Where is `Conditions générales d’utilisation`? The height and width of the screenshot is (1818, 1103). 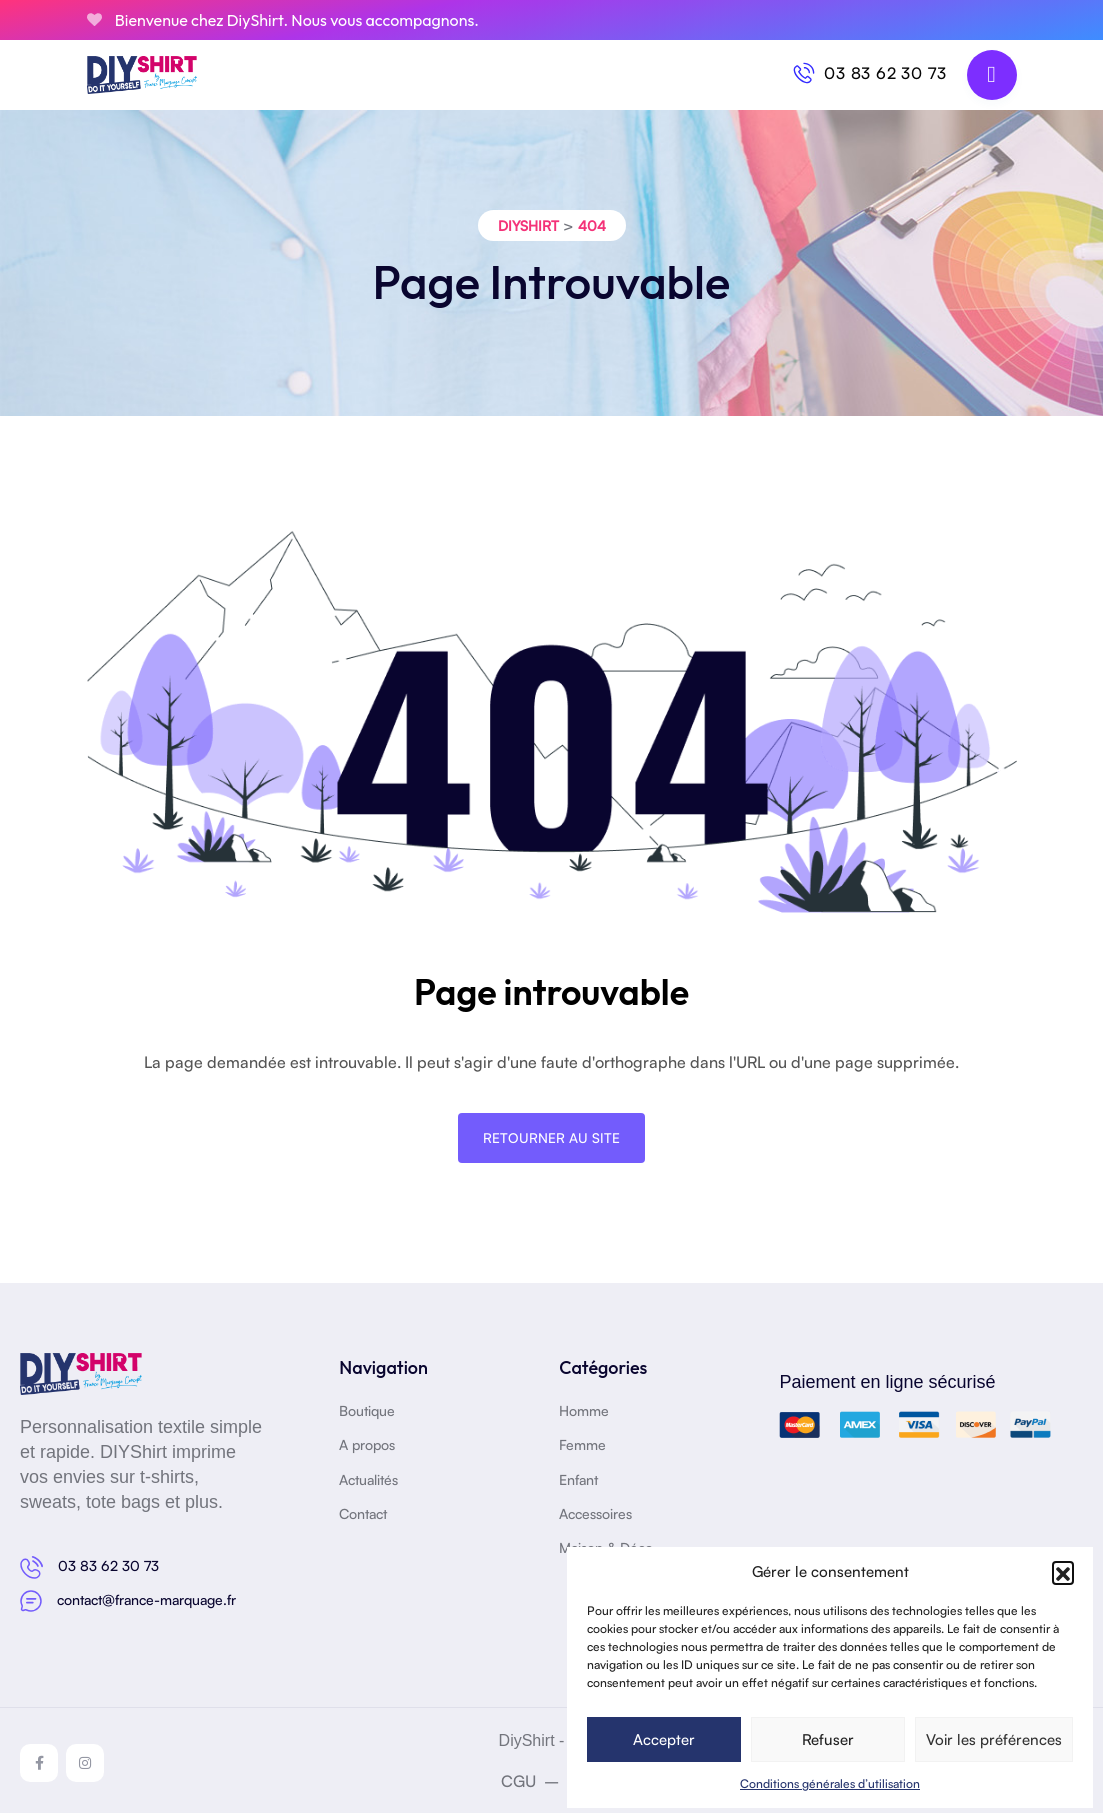 Conditions générales d’utilisation is located at coordinates (830, 1783).